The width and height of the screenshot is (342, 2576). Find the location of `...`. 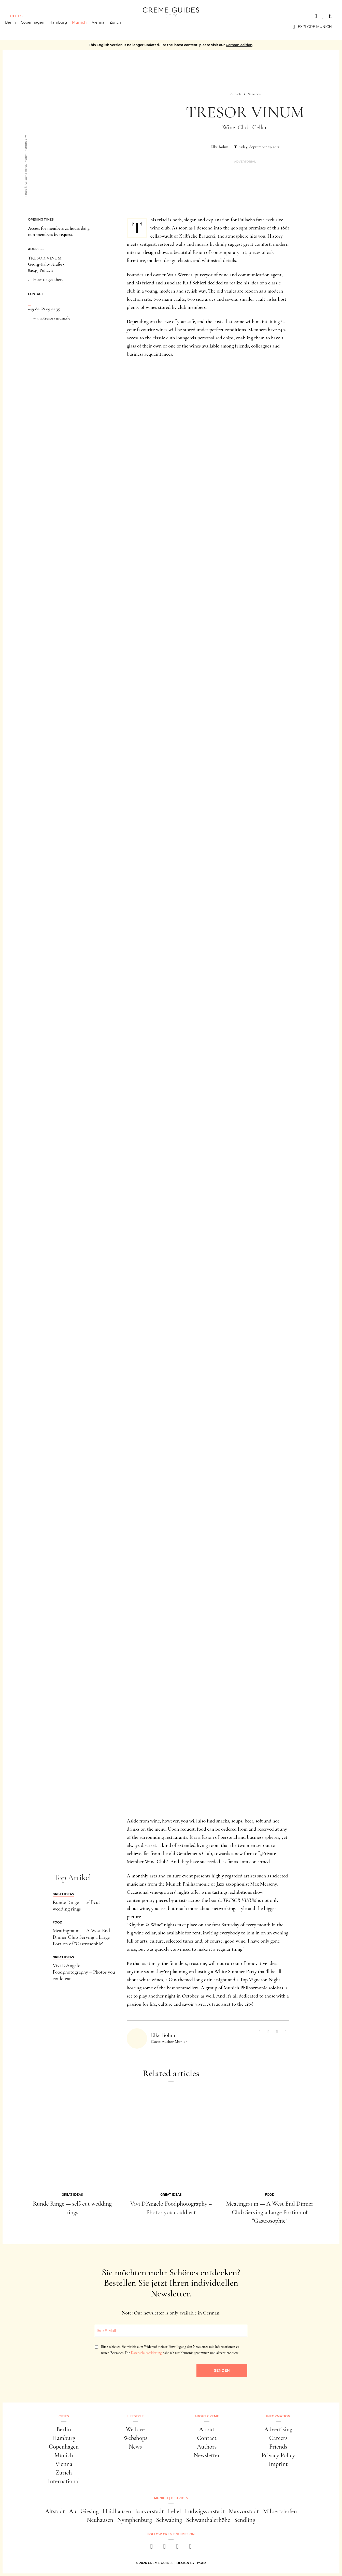

... is located at coordinates (29, 303).